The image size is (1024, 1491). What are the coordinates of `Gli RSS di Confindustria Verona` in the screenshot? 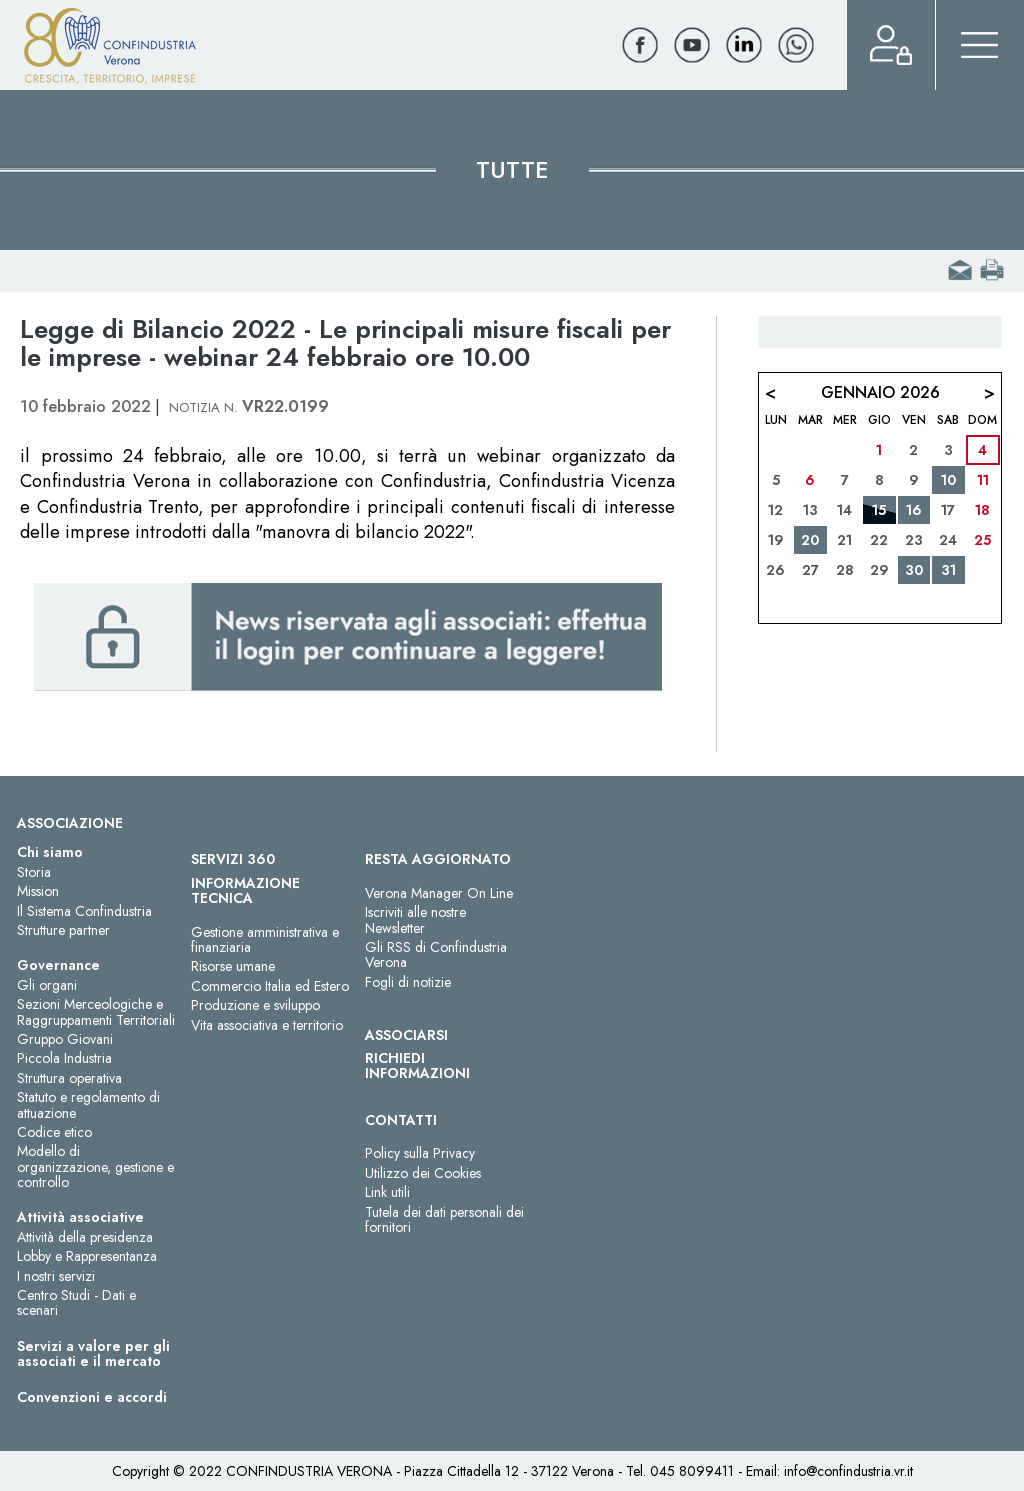 It's located at (436, 954).